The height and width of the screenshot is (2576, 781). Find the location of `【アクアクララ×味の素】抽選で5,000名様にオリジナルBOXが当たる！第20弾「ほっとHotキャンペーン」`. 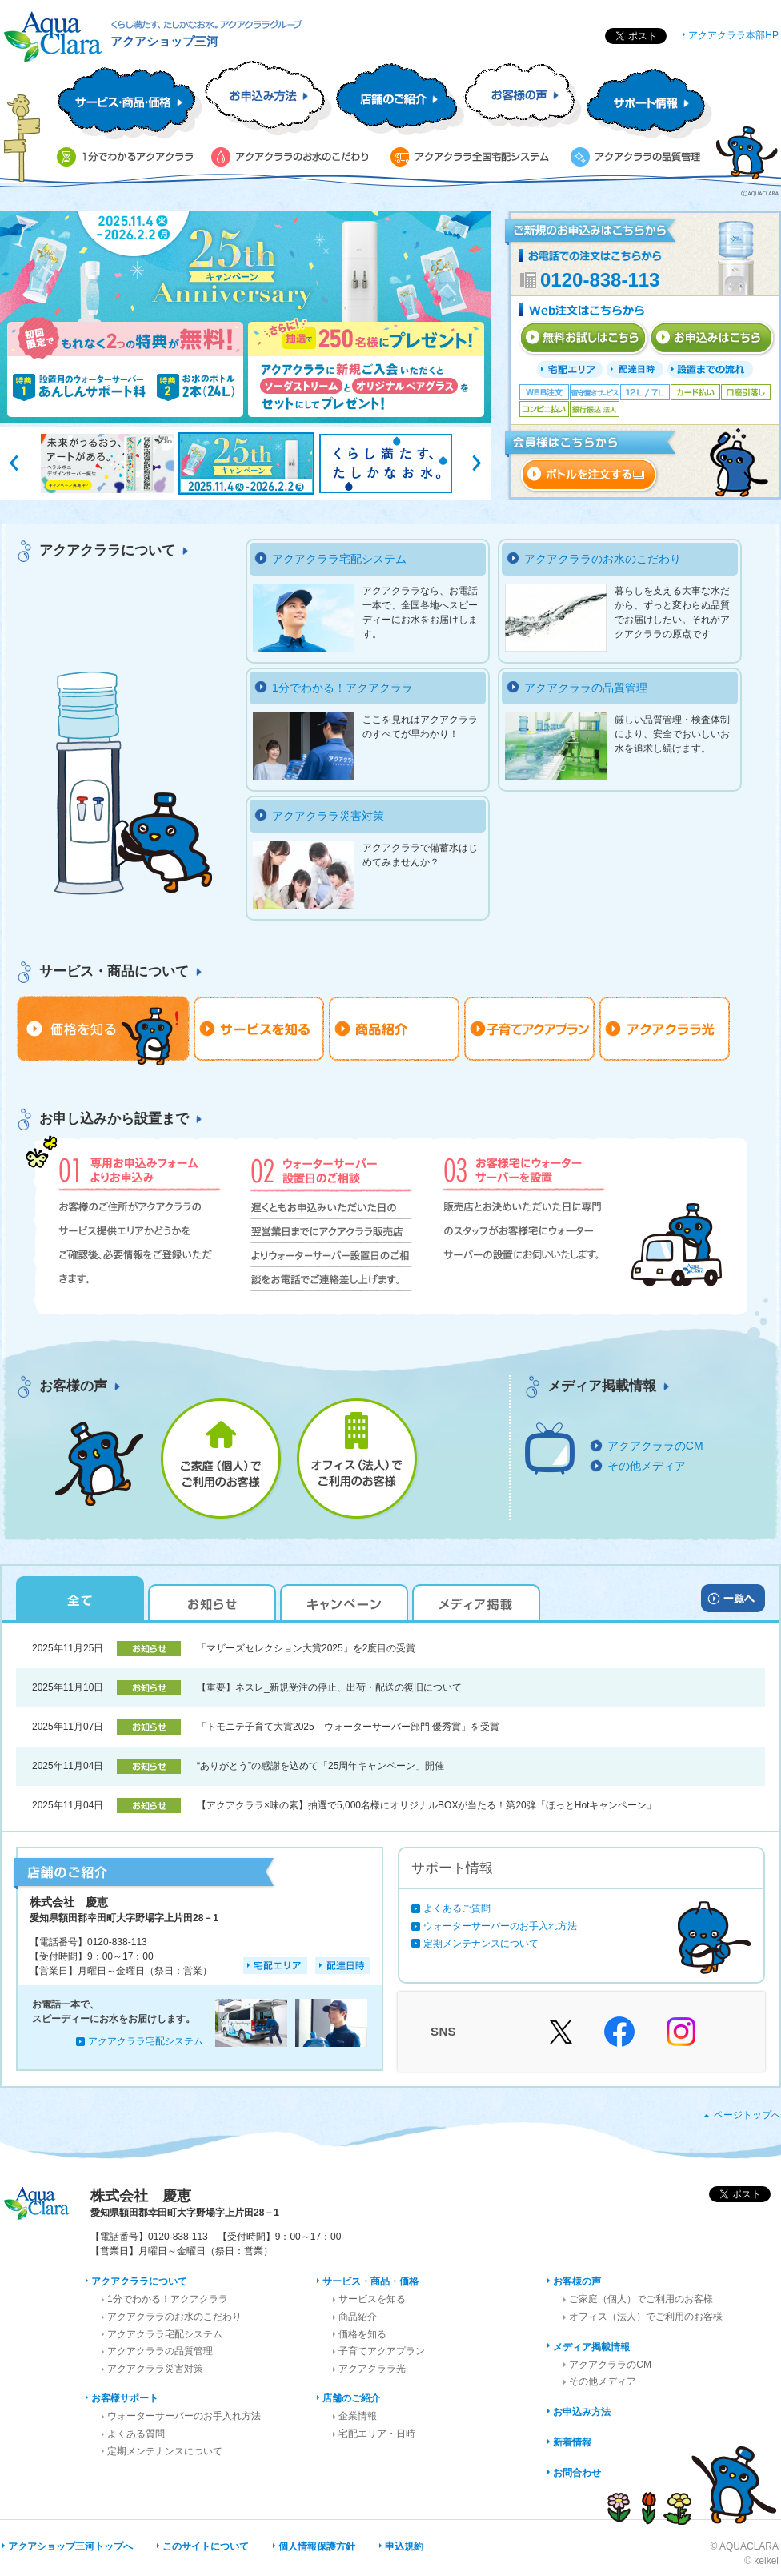

【アクアクララ×味の素】抽選で5,000名様にオリジナルBOXが当たる！第20弾「ほっとHotキャンペーン」 is located at coordinates (426, 1805).